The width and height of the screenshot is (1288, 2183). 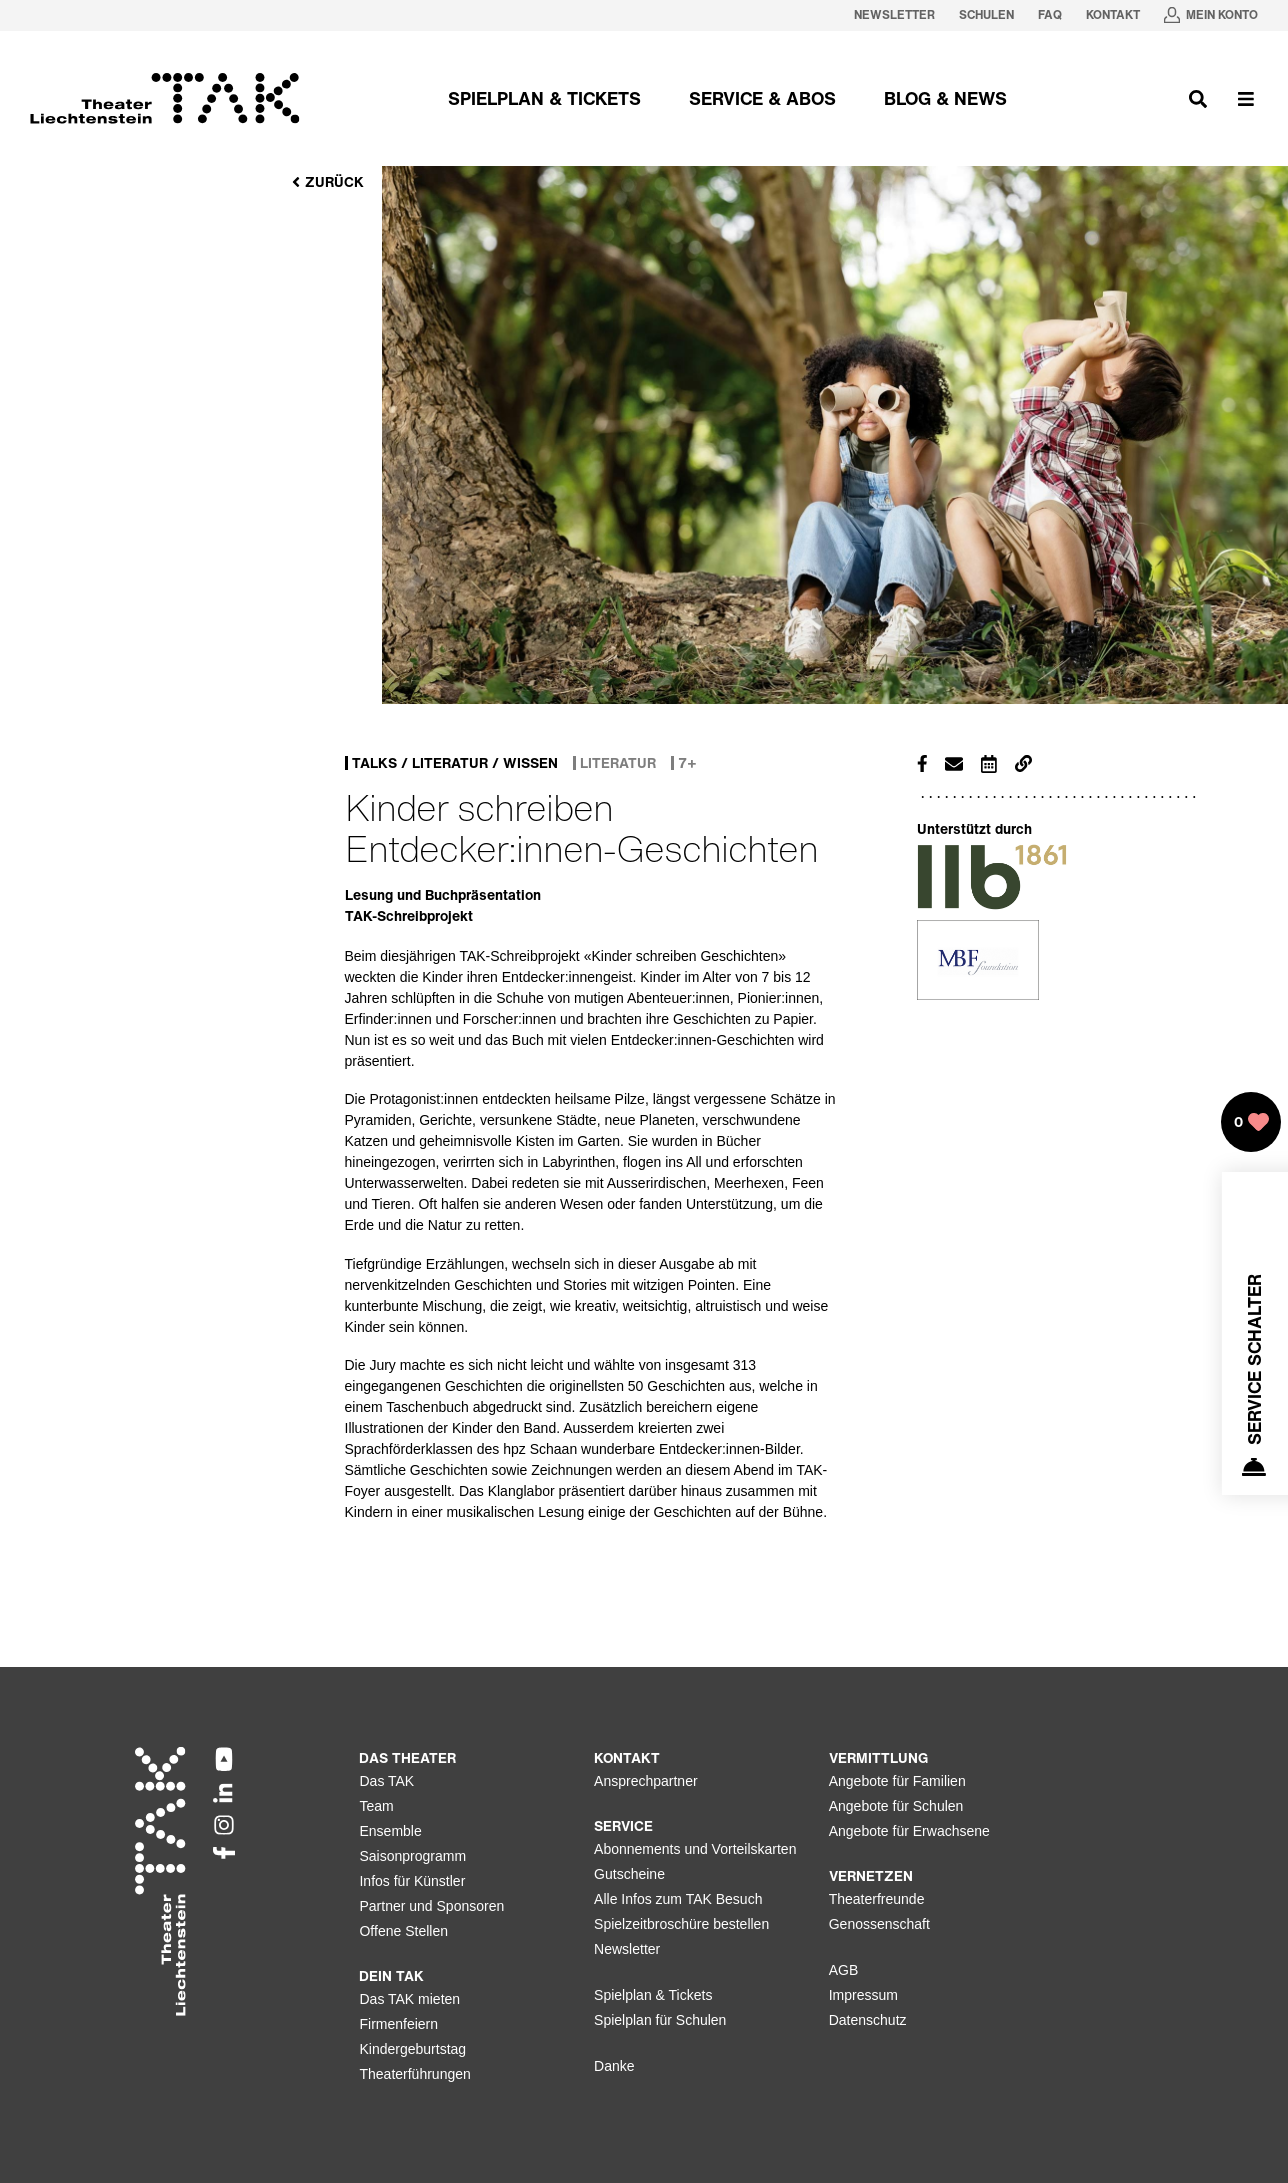 I want to click on Firmenfeiern, so click(x=398, y=2024).